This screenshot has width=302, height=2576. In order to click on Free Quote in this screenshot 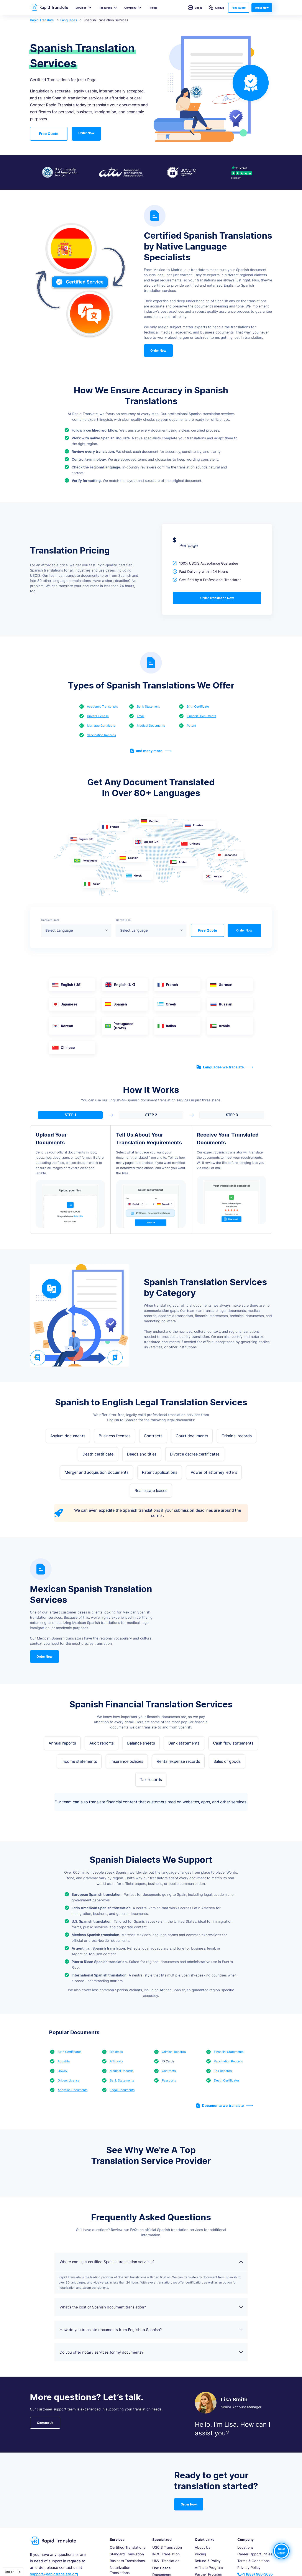, I will do `click(239, 7)`.